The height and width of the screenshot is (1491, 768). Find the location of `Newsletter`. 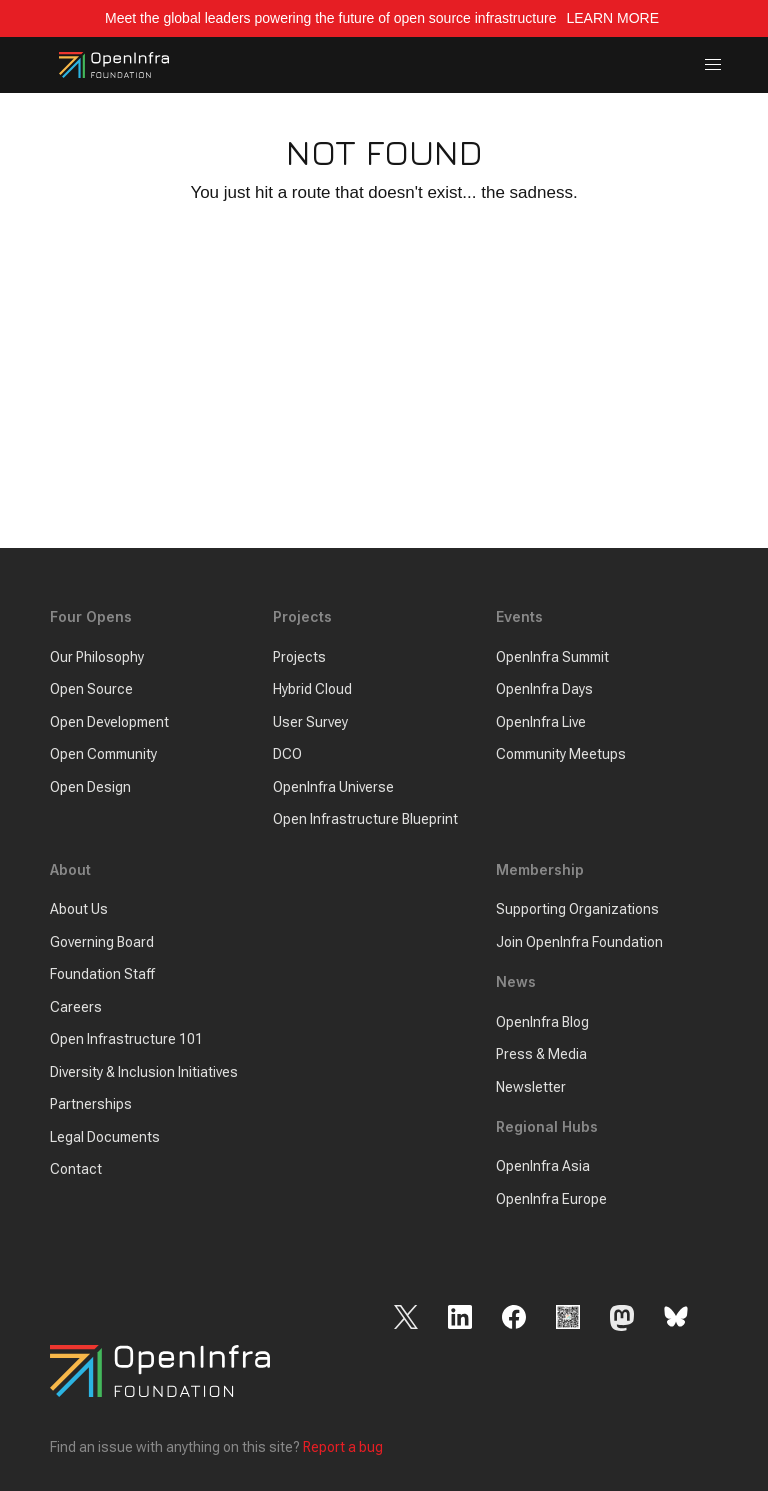

Newsletter is located at coordinates (531, 1087).